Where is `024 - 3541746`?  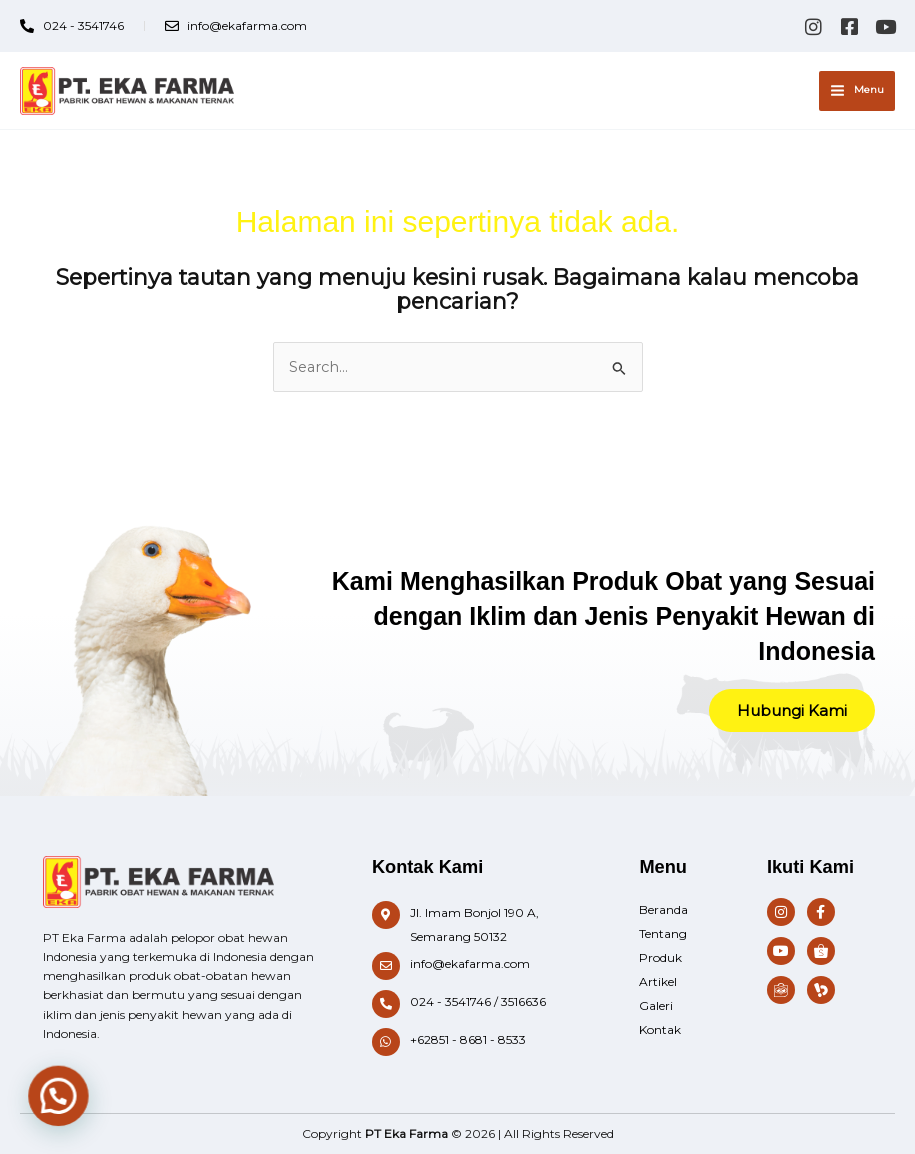
024 - 3541746 is located at coordinates (450, 1001).